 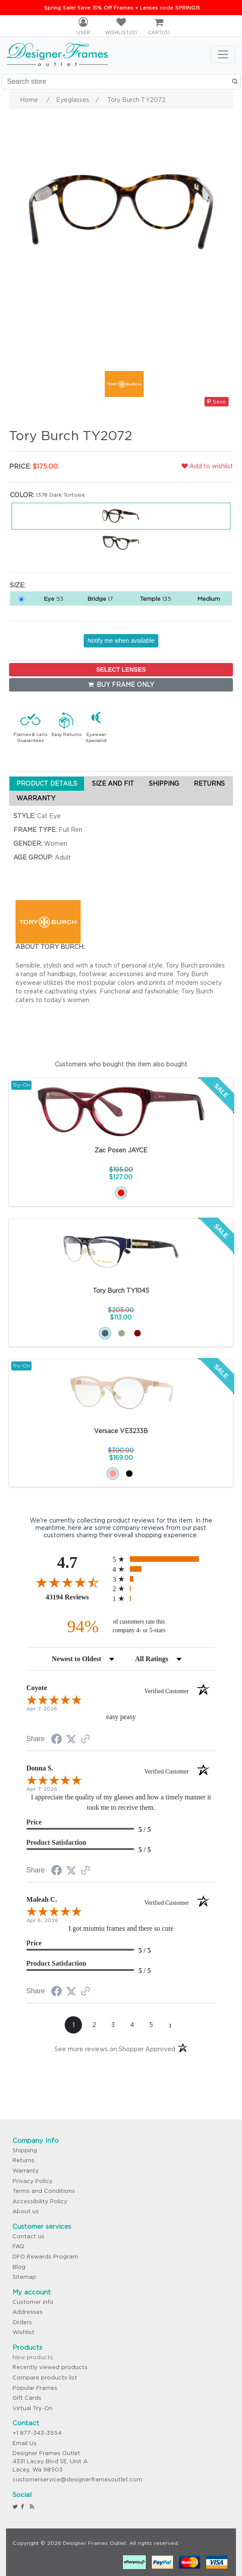 I want to click on [radio], so click(x=164, y=1559).